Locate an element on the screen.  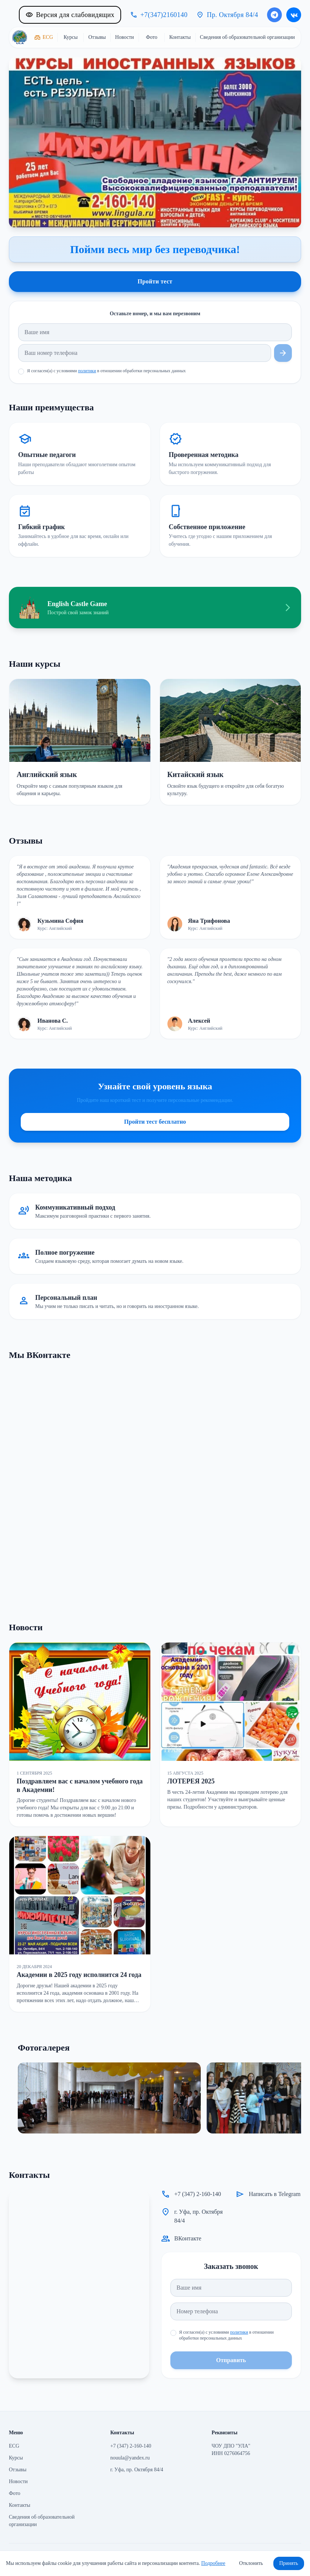
Курсы is located at coordinates (16, 2458).